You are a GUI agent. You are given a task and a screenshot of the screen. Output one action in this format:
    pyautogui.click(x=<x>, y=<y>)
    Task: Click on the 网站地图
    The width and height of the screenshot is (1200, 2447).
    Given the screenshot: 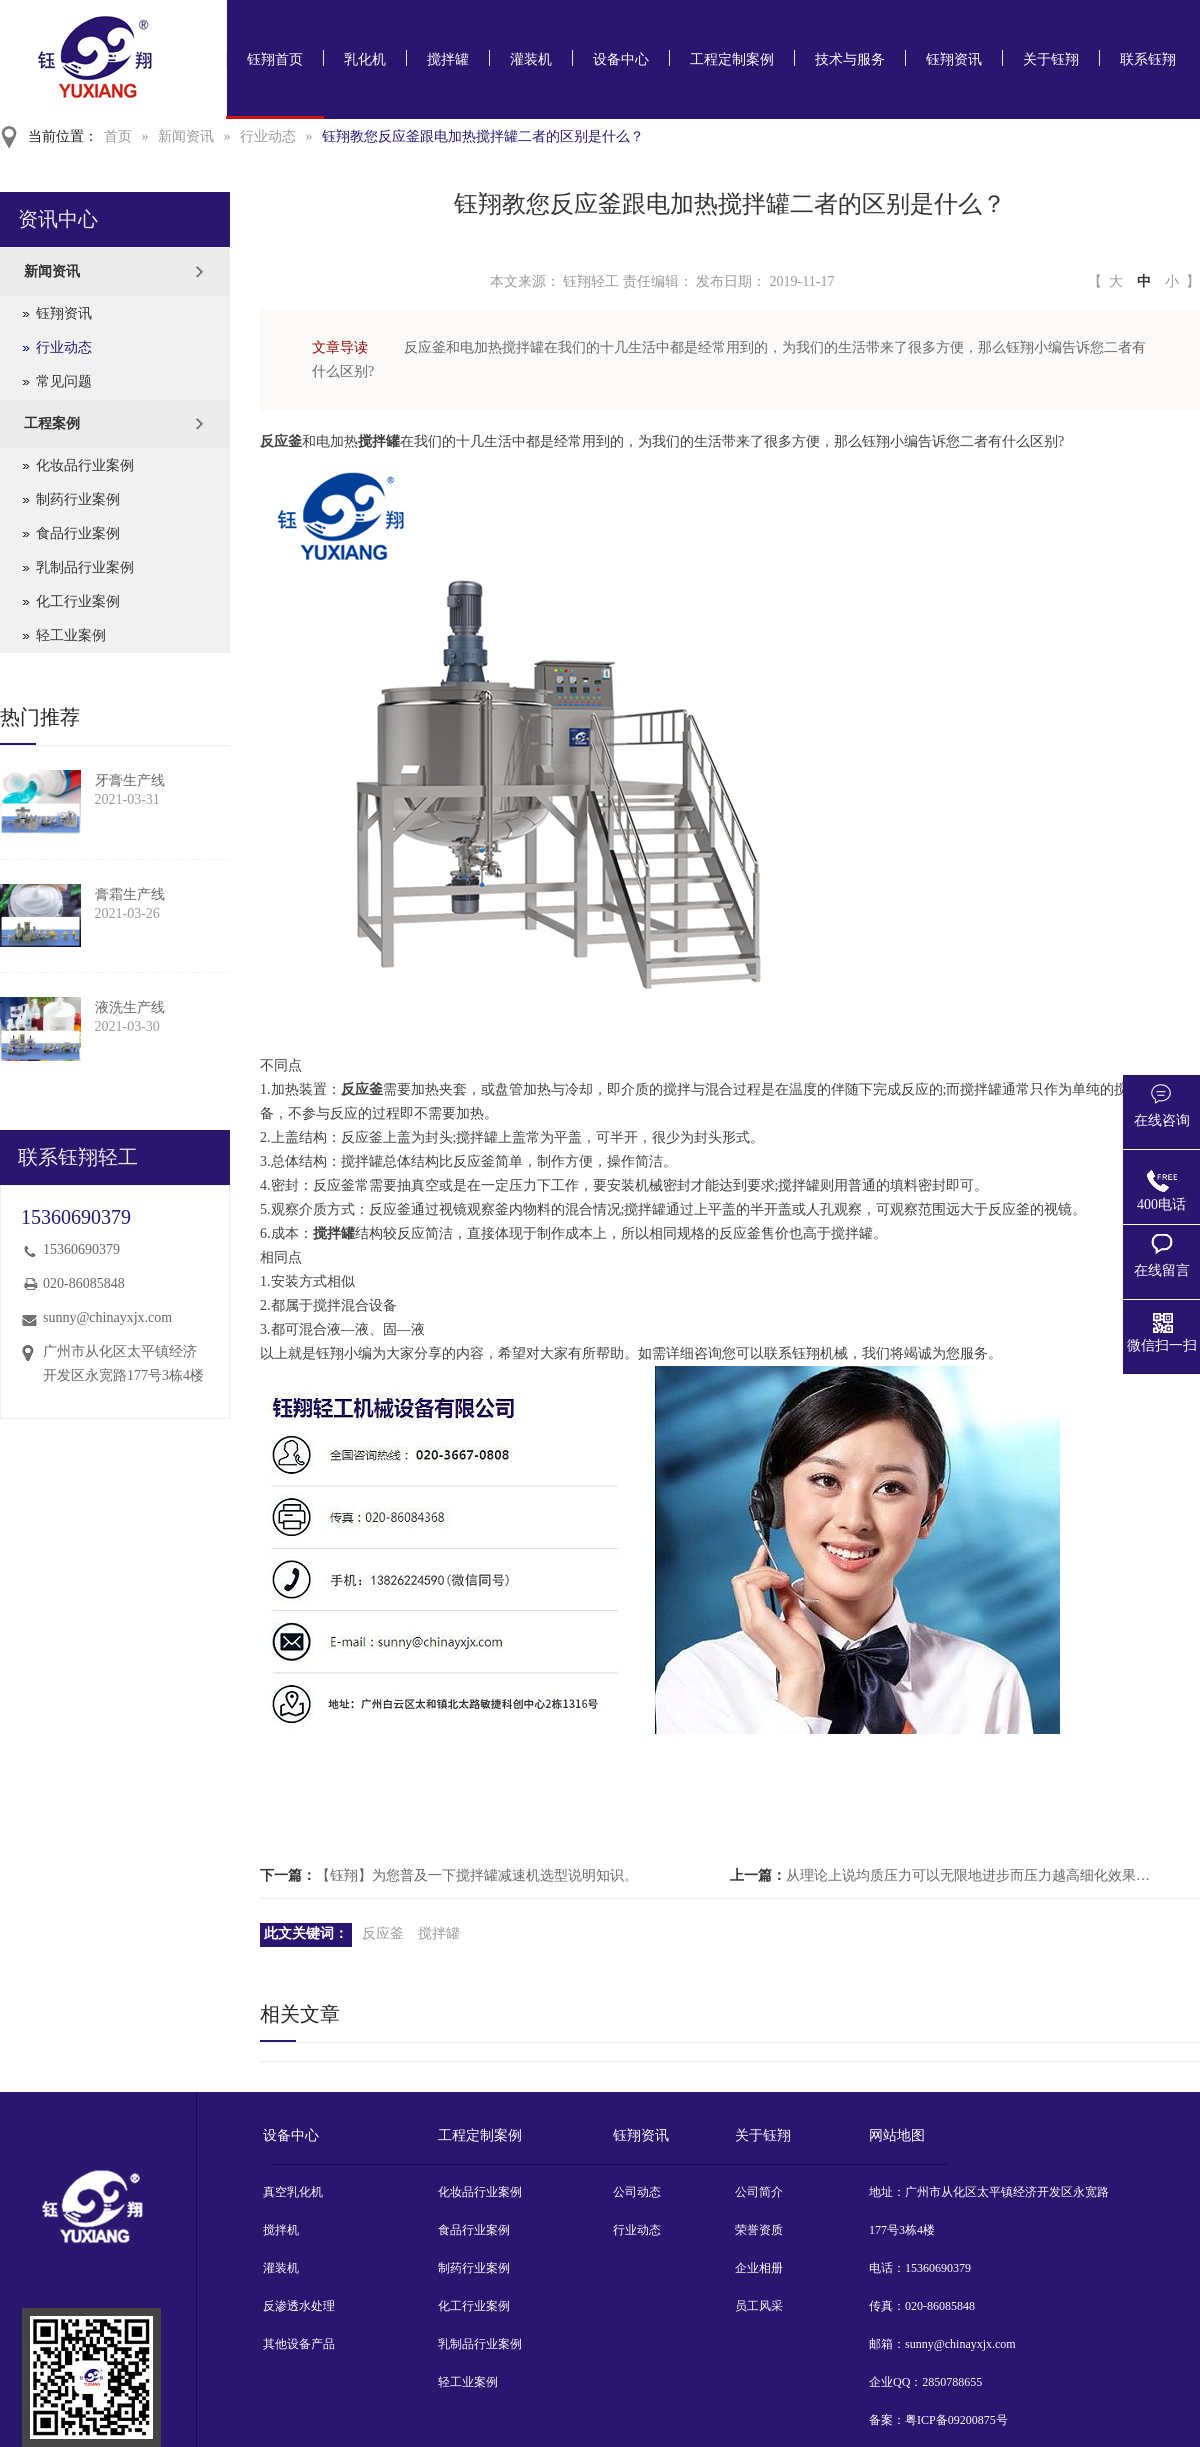 What is the action you would take?
    pyautogui.click(x=897, y=2135)
    